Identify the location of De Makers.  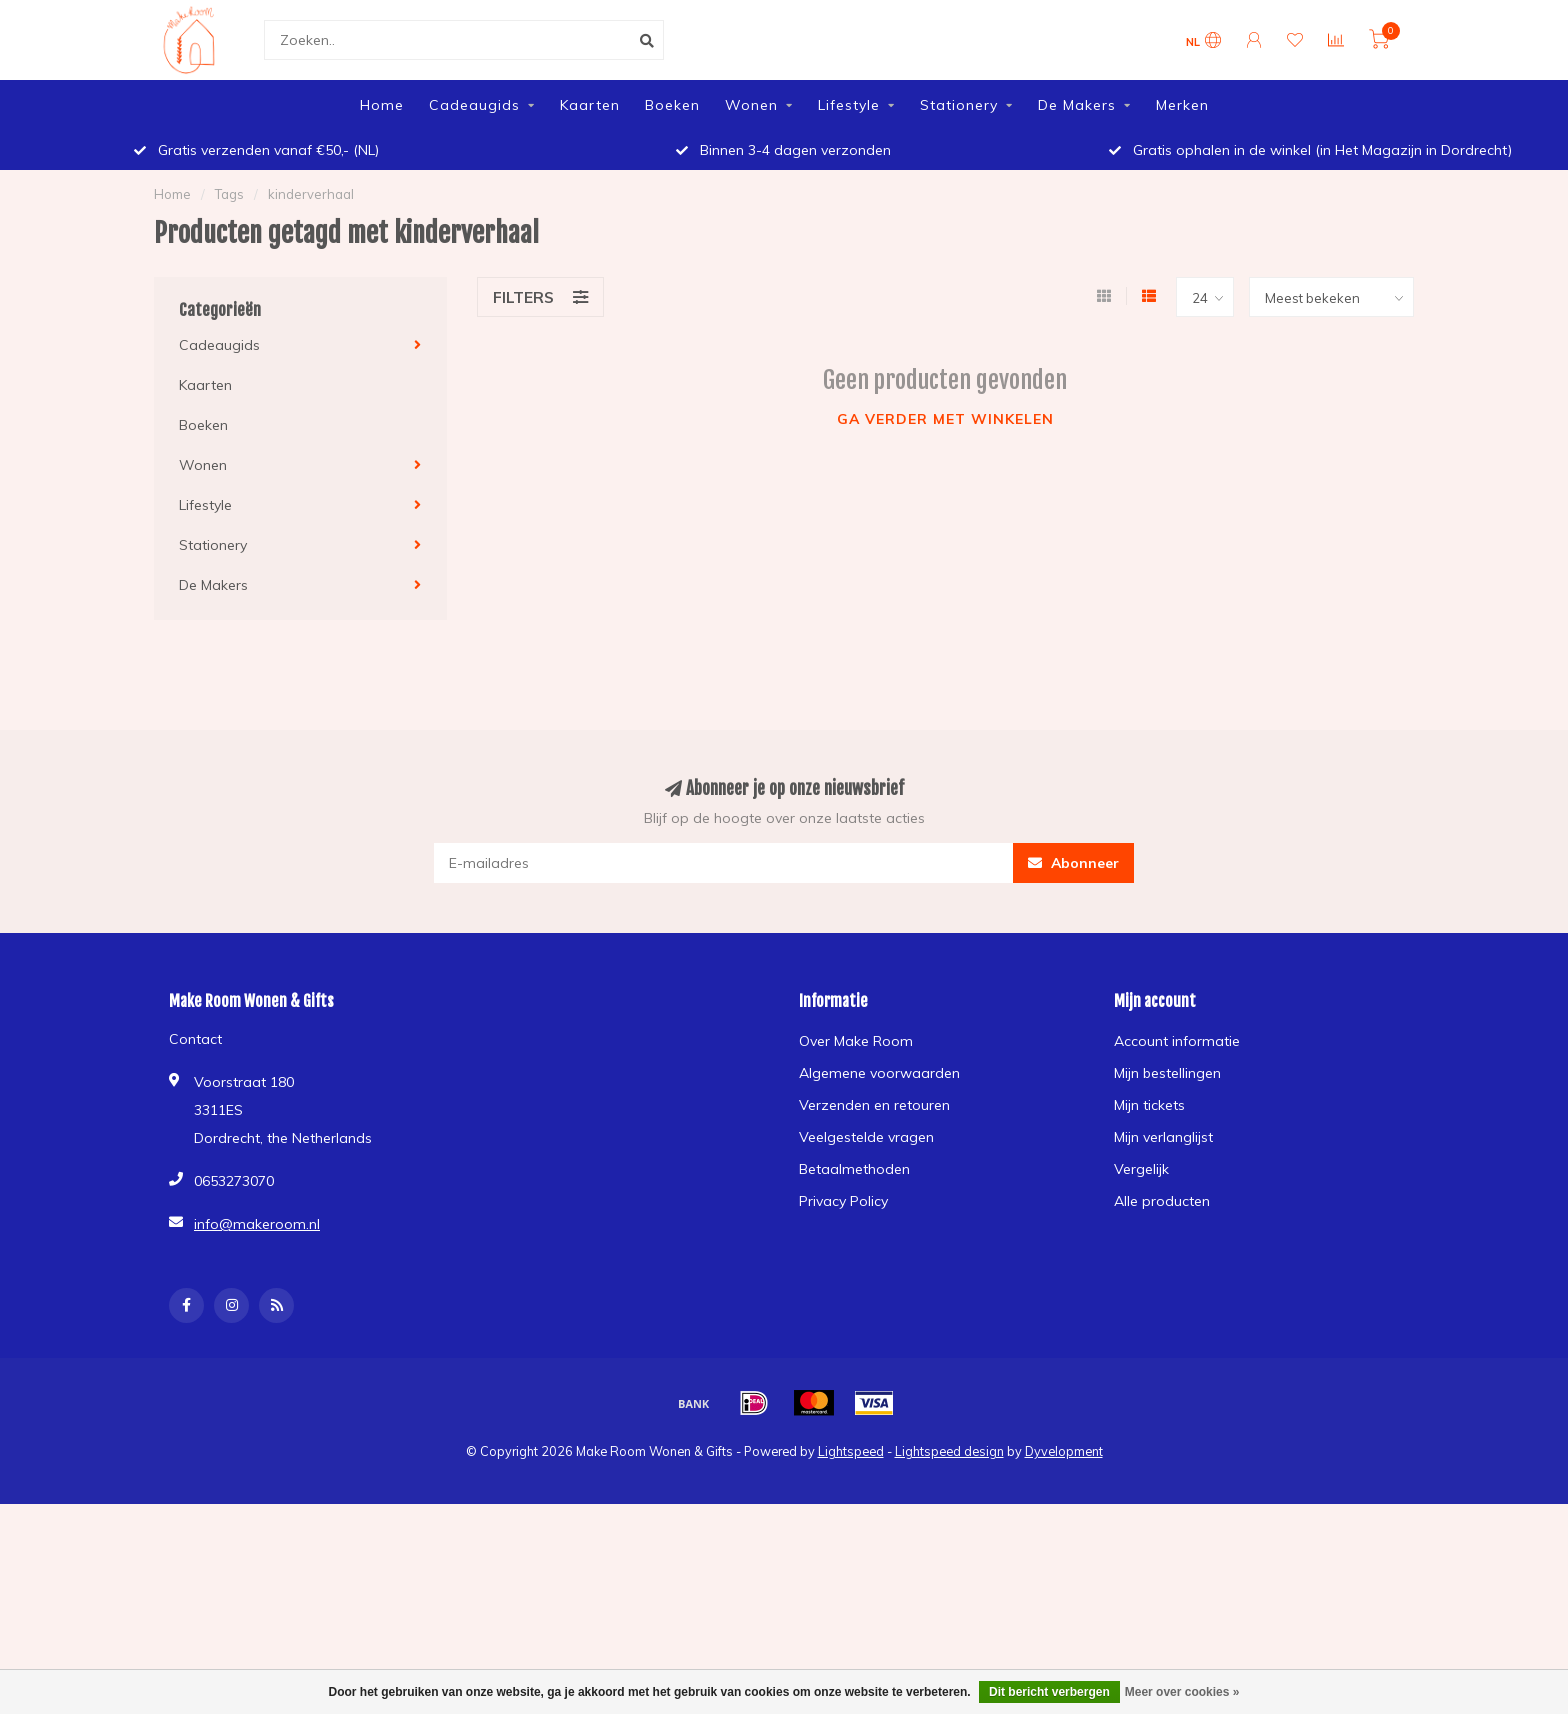
(1077, 105).